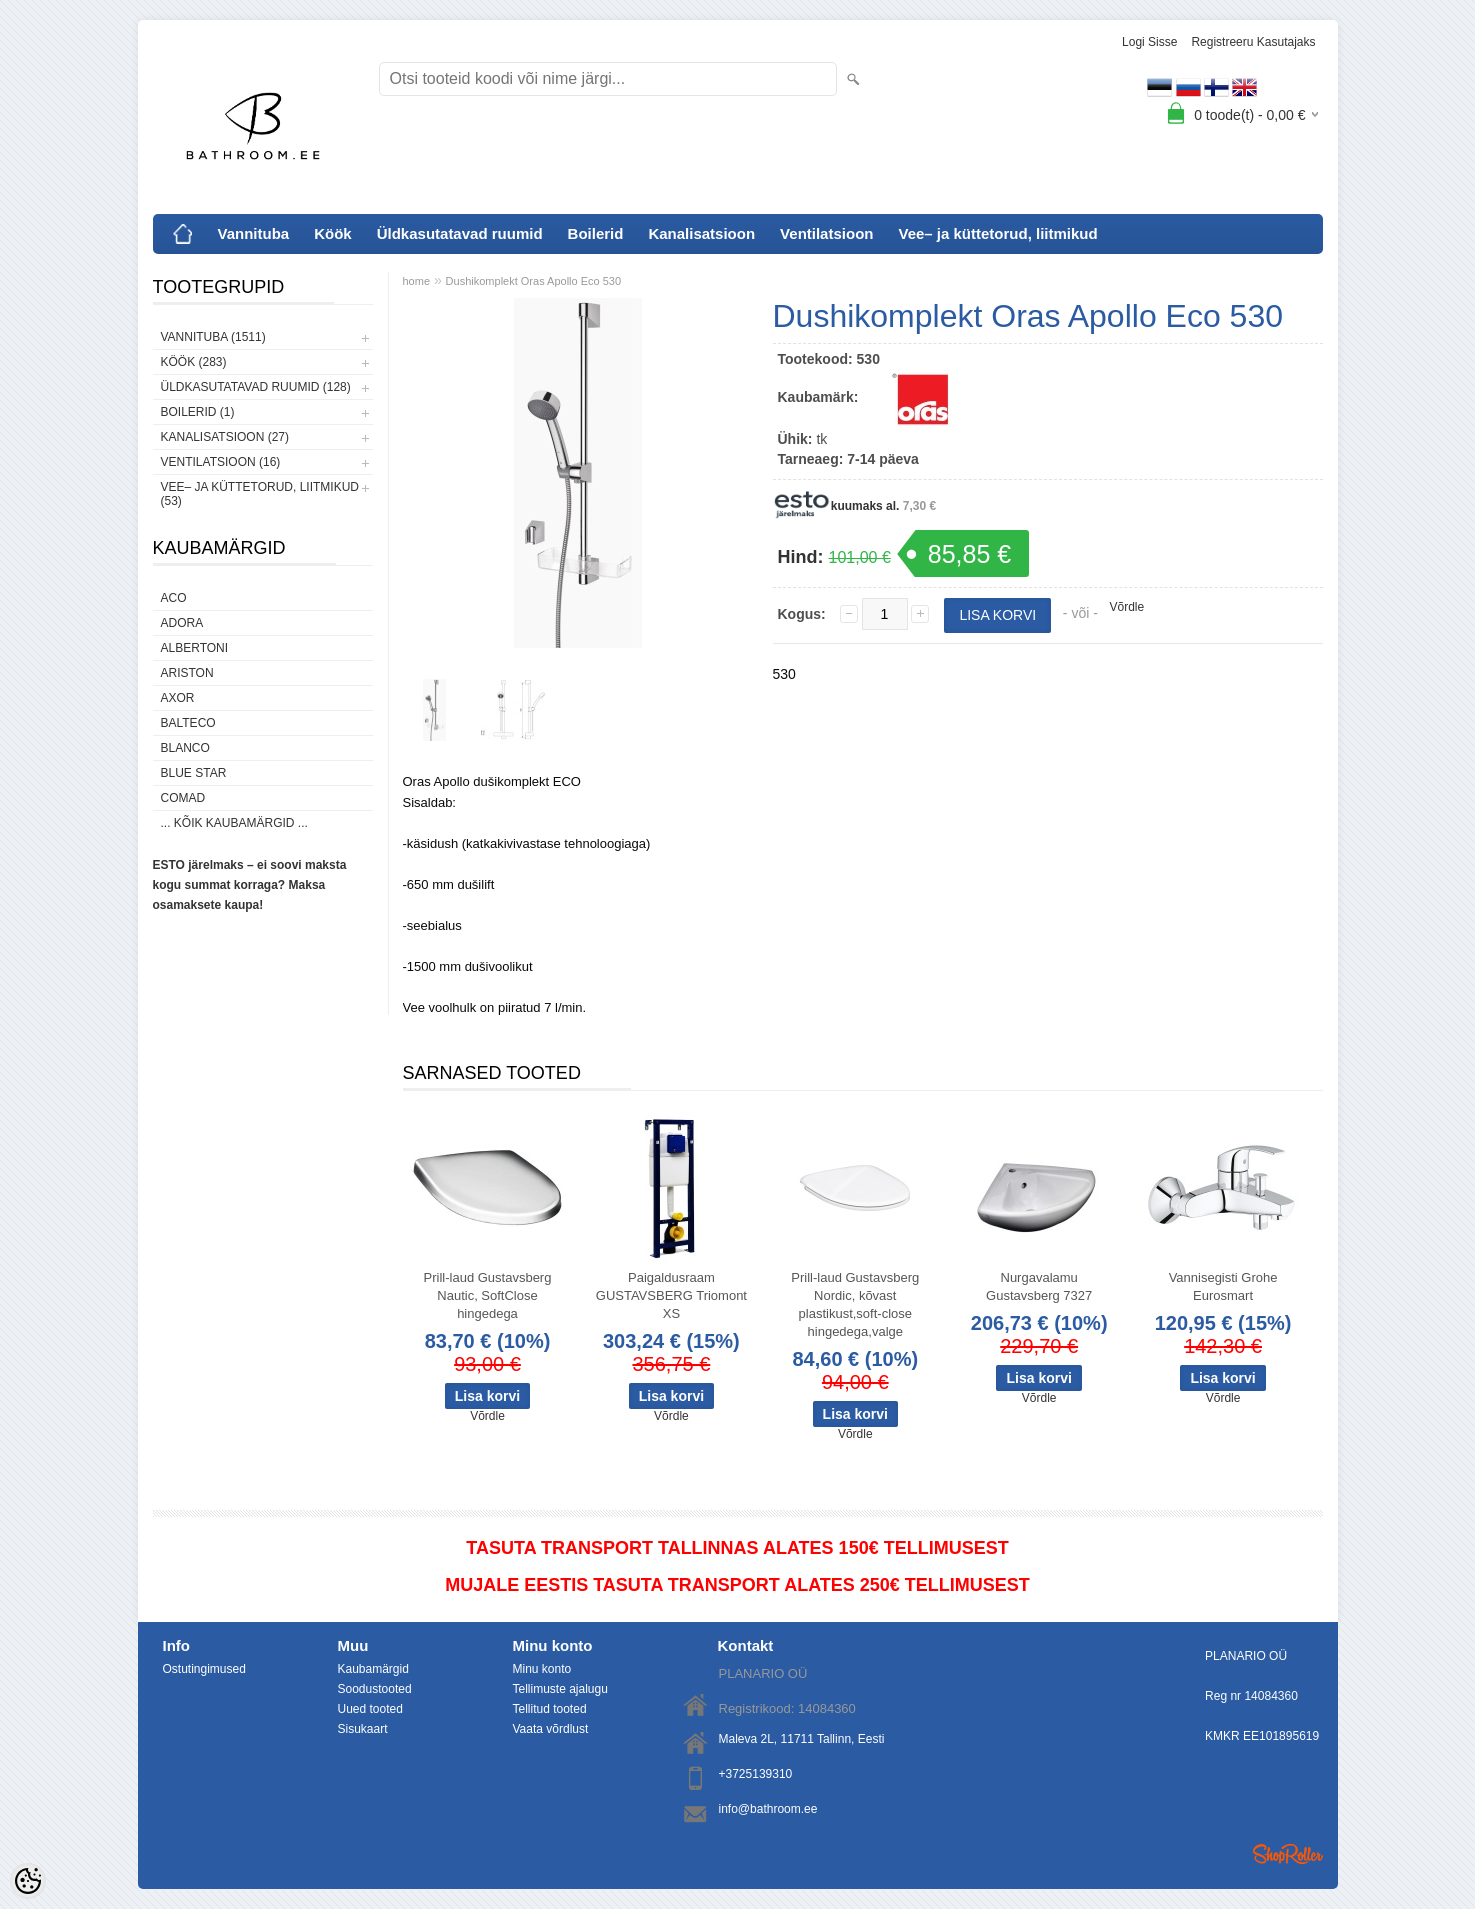  Describe the element at coordinates (550, 1709) in the screenshot. I see `Tellitud tooted` at that location.